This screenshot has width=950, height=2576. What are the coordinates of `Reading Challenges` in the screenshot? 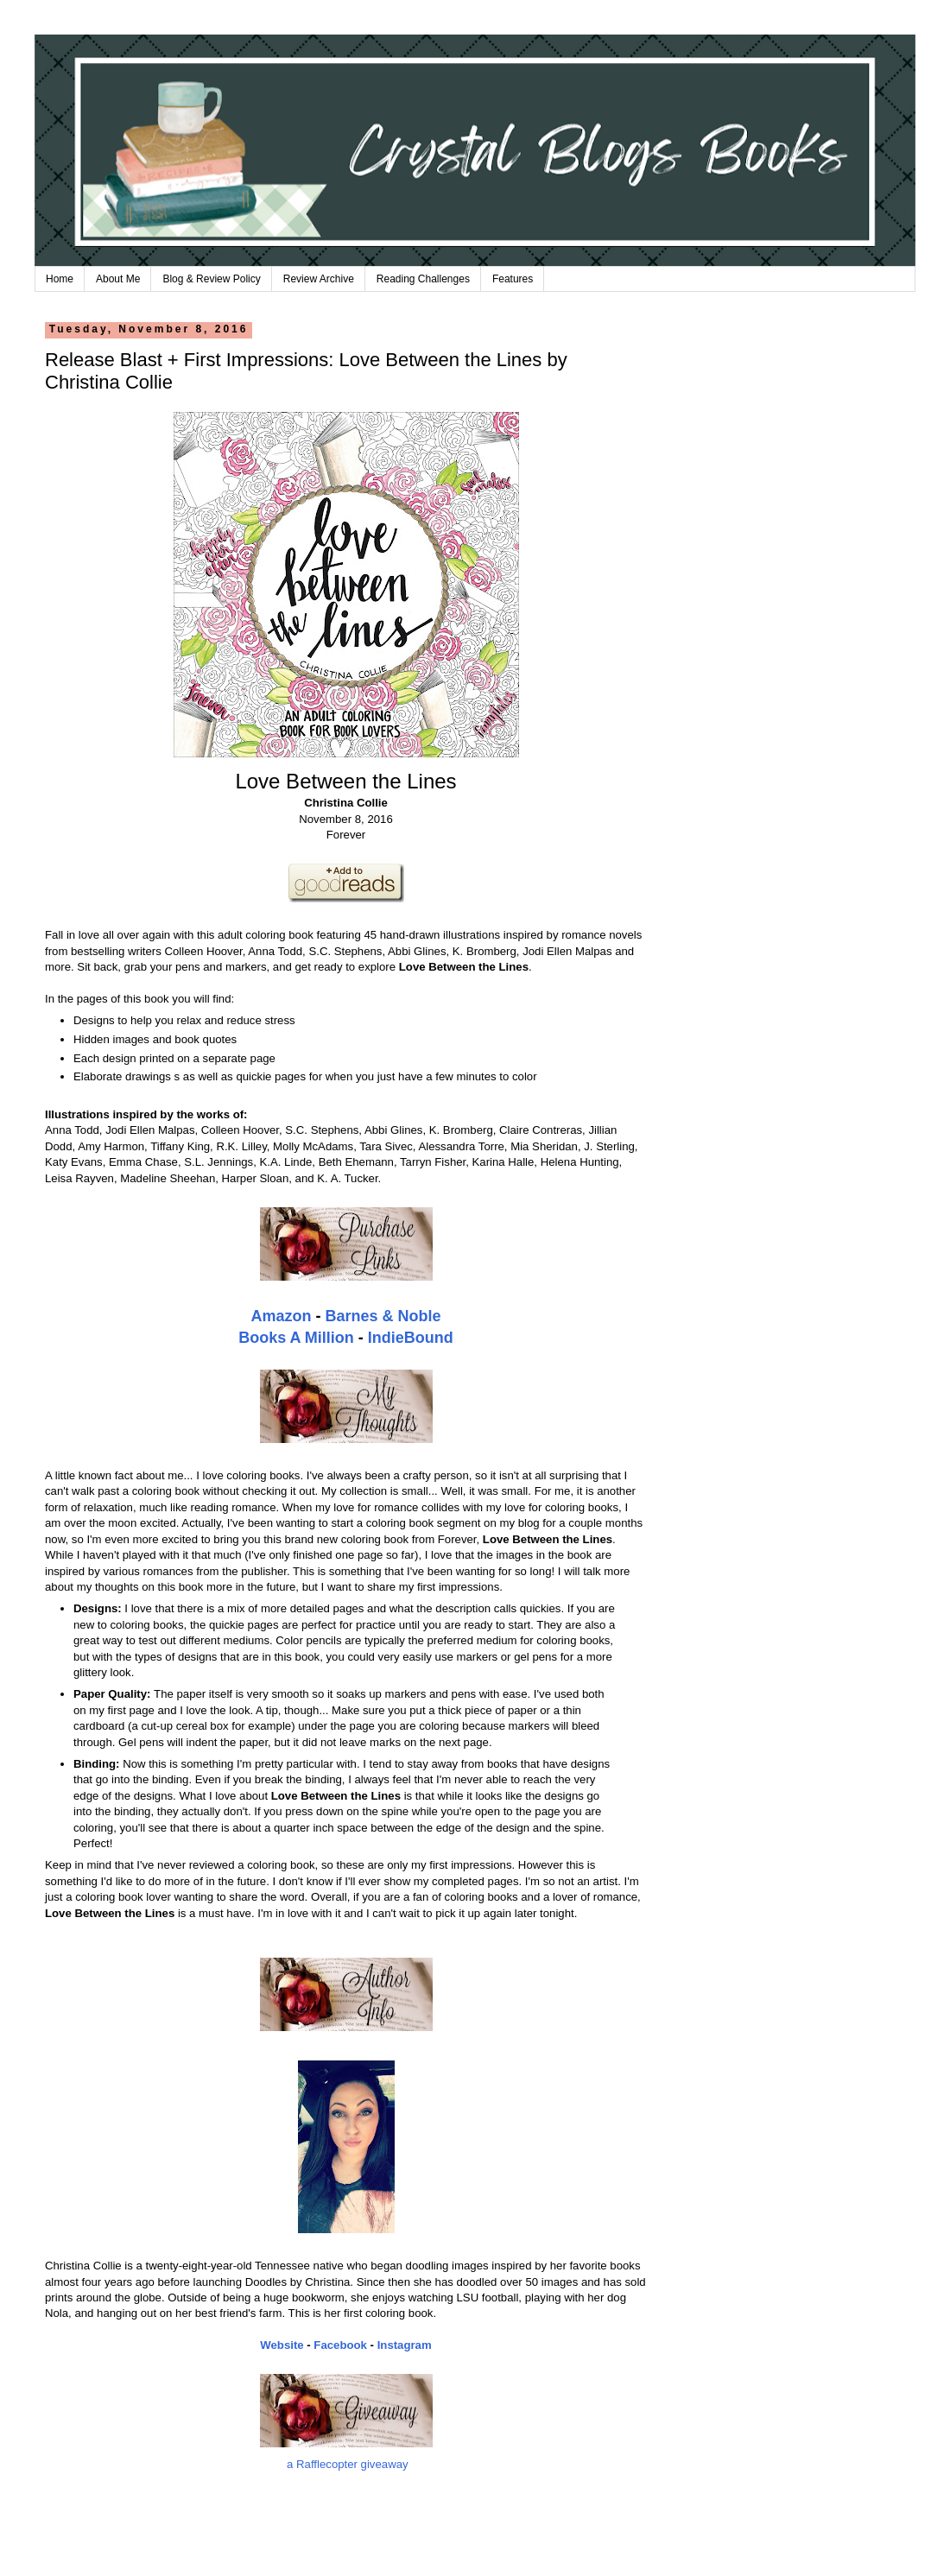 It's located at (423, 279).